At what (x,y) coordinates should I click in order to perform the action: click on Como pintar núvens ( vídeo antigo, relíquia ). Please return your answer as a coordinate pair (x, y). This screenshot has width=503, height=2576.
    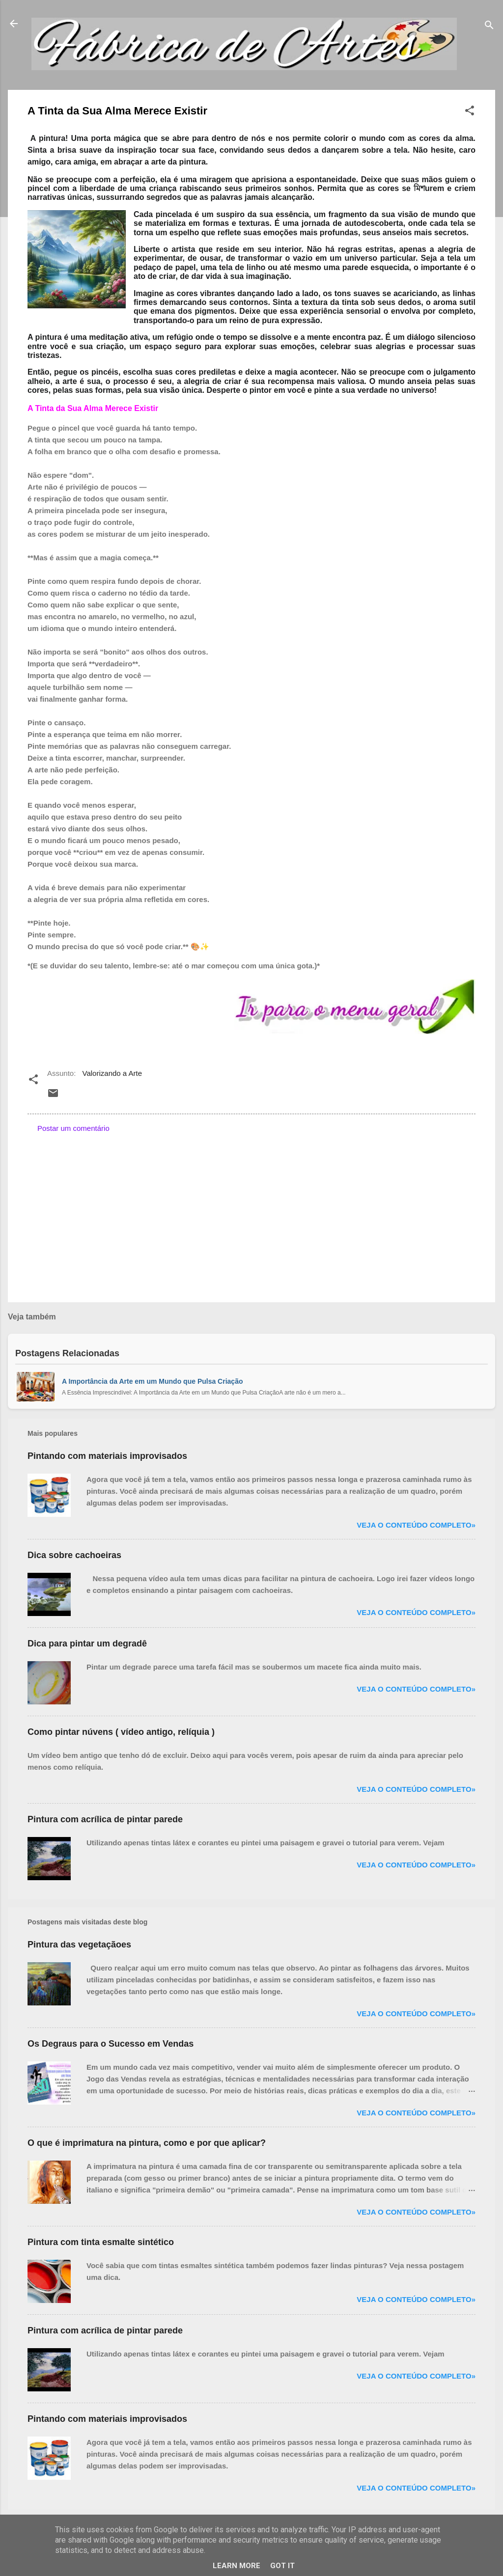
    Looking at the image, I should click on (121, 1732).